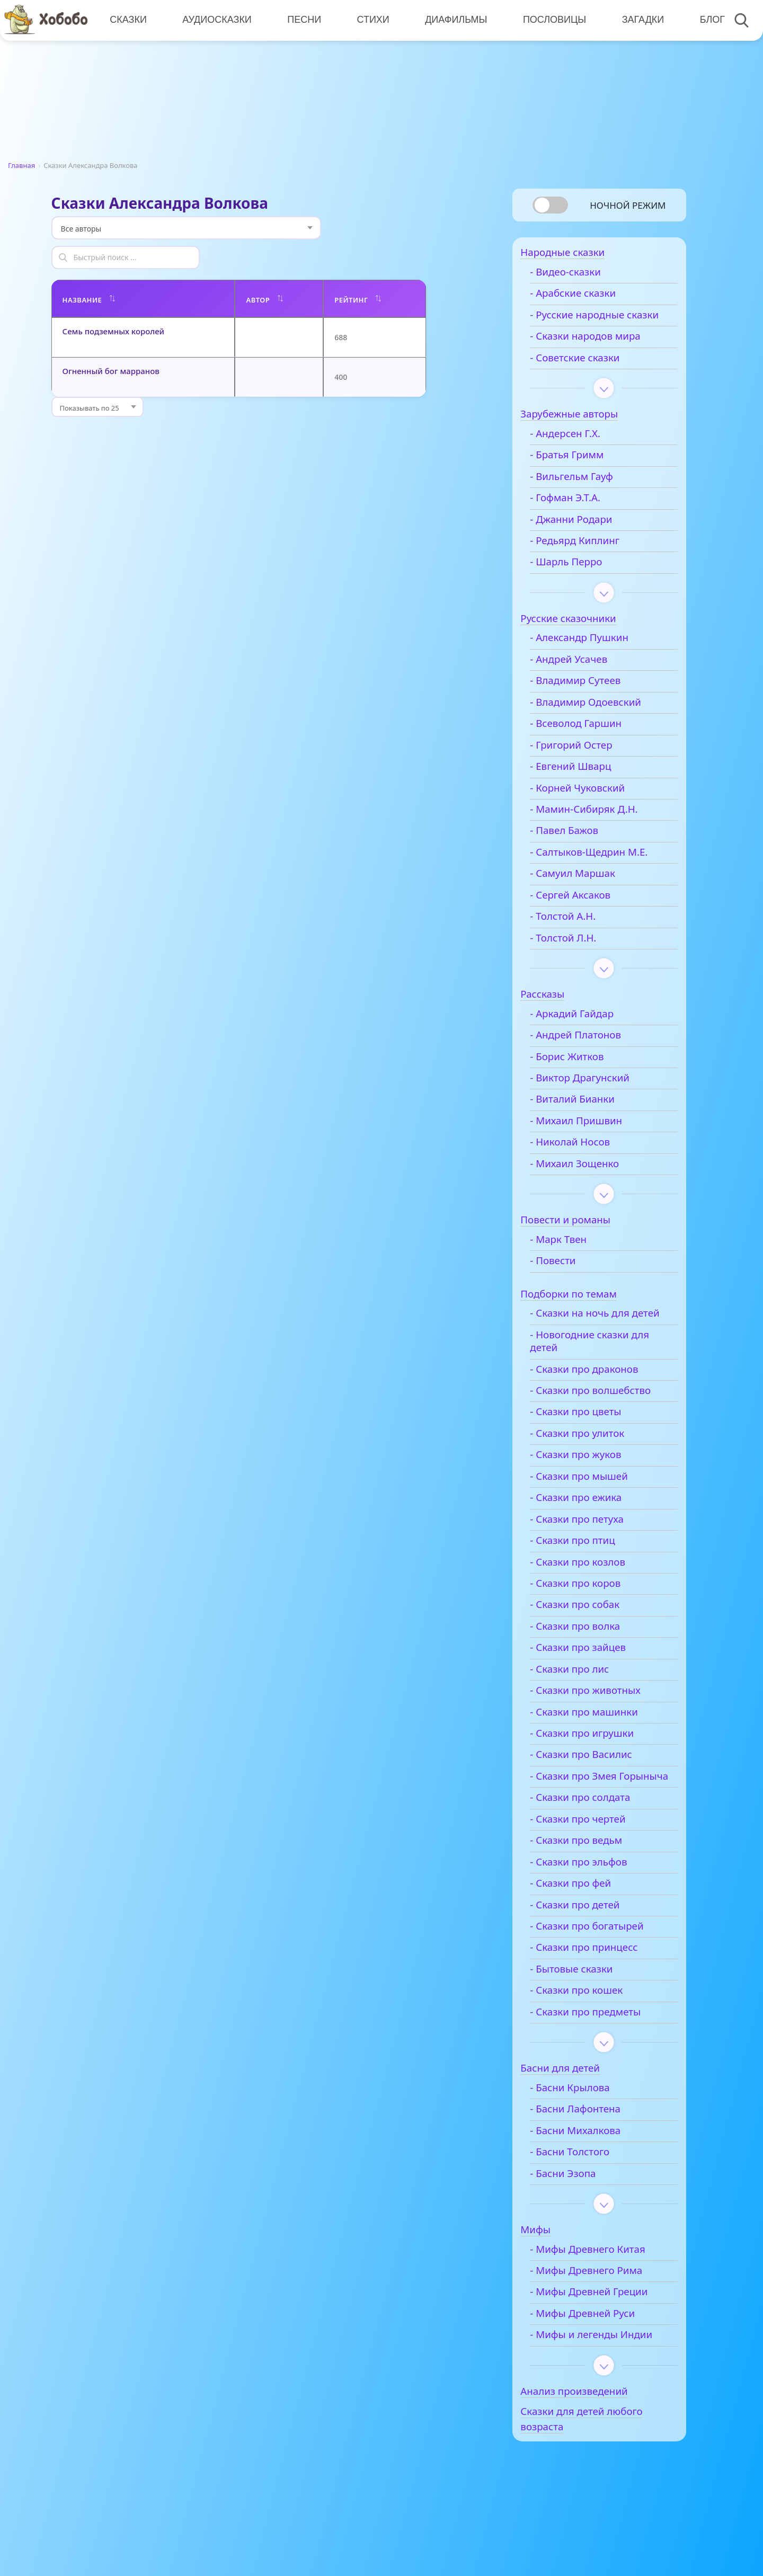  Describe the element at coordinates (589, 298) in the screenshot. I see `- Арабские сказки` at that location.